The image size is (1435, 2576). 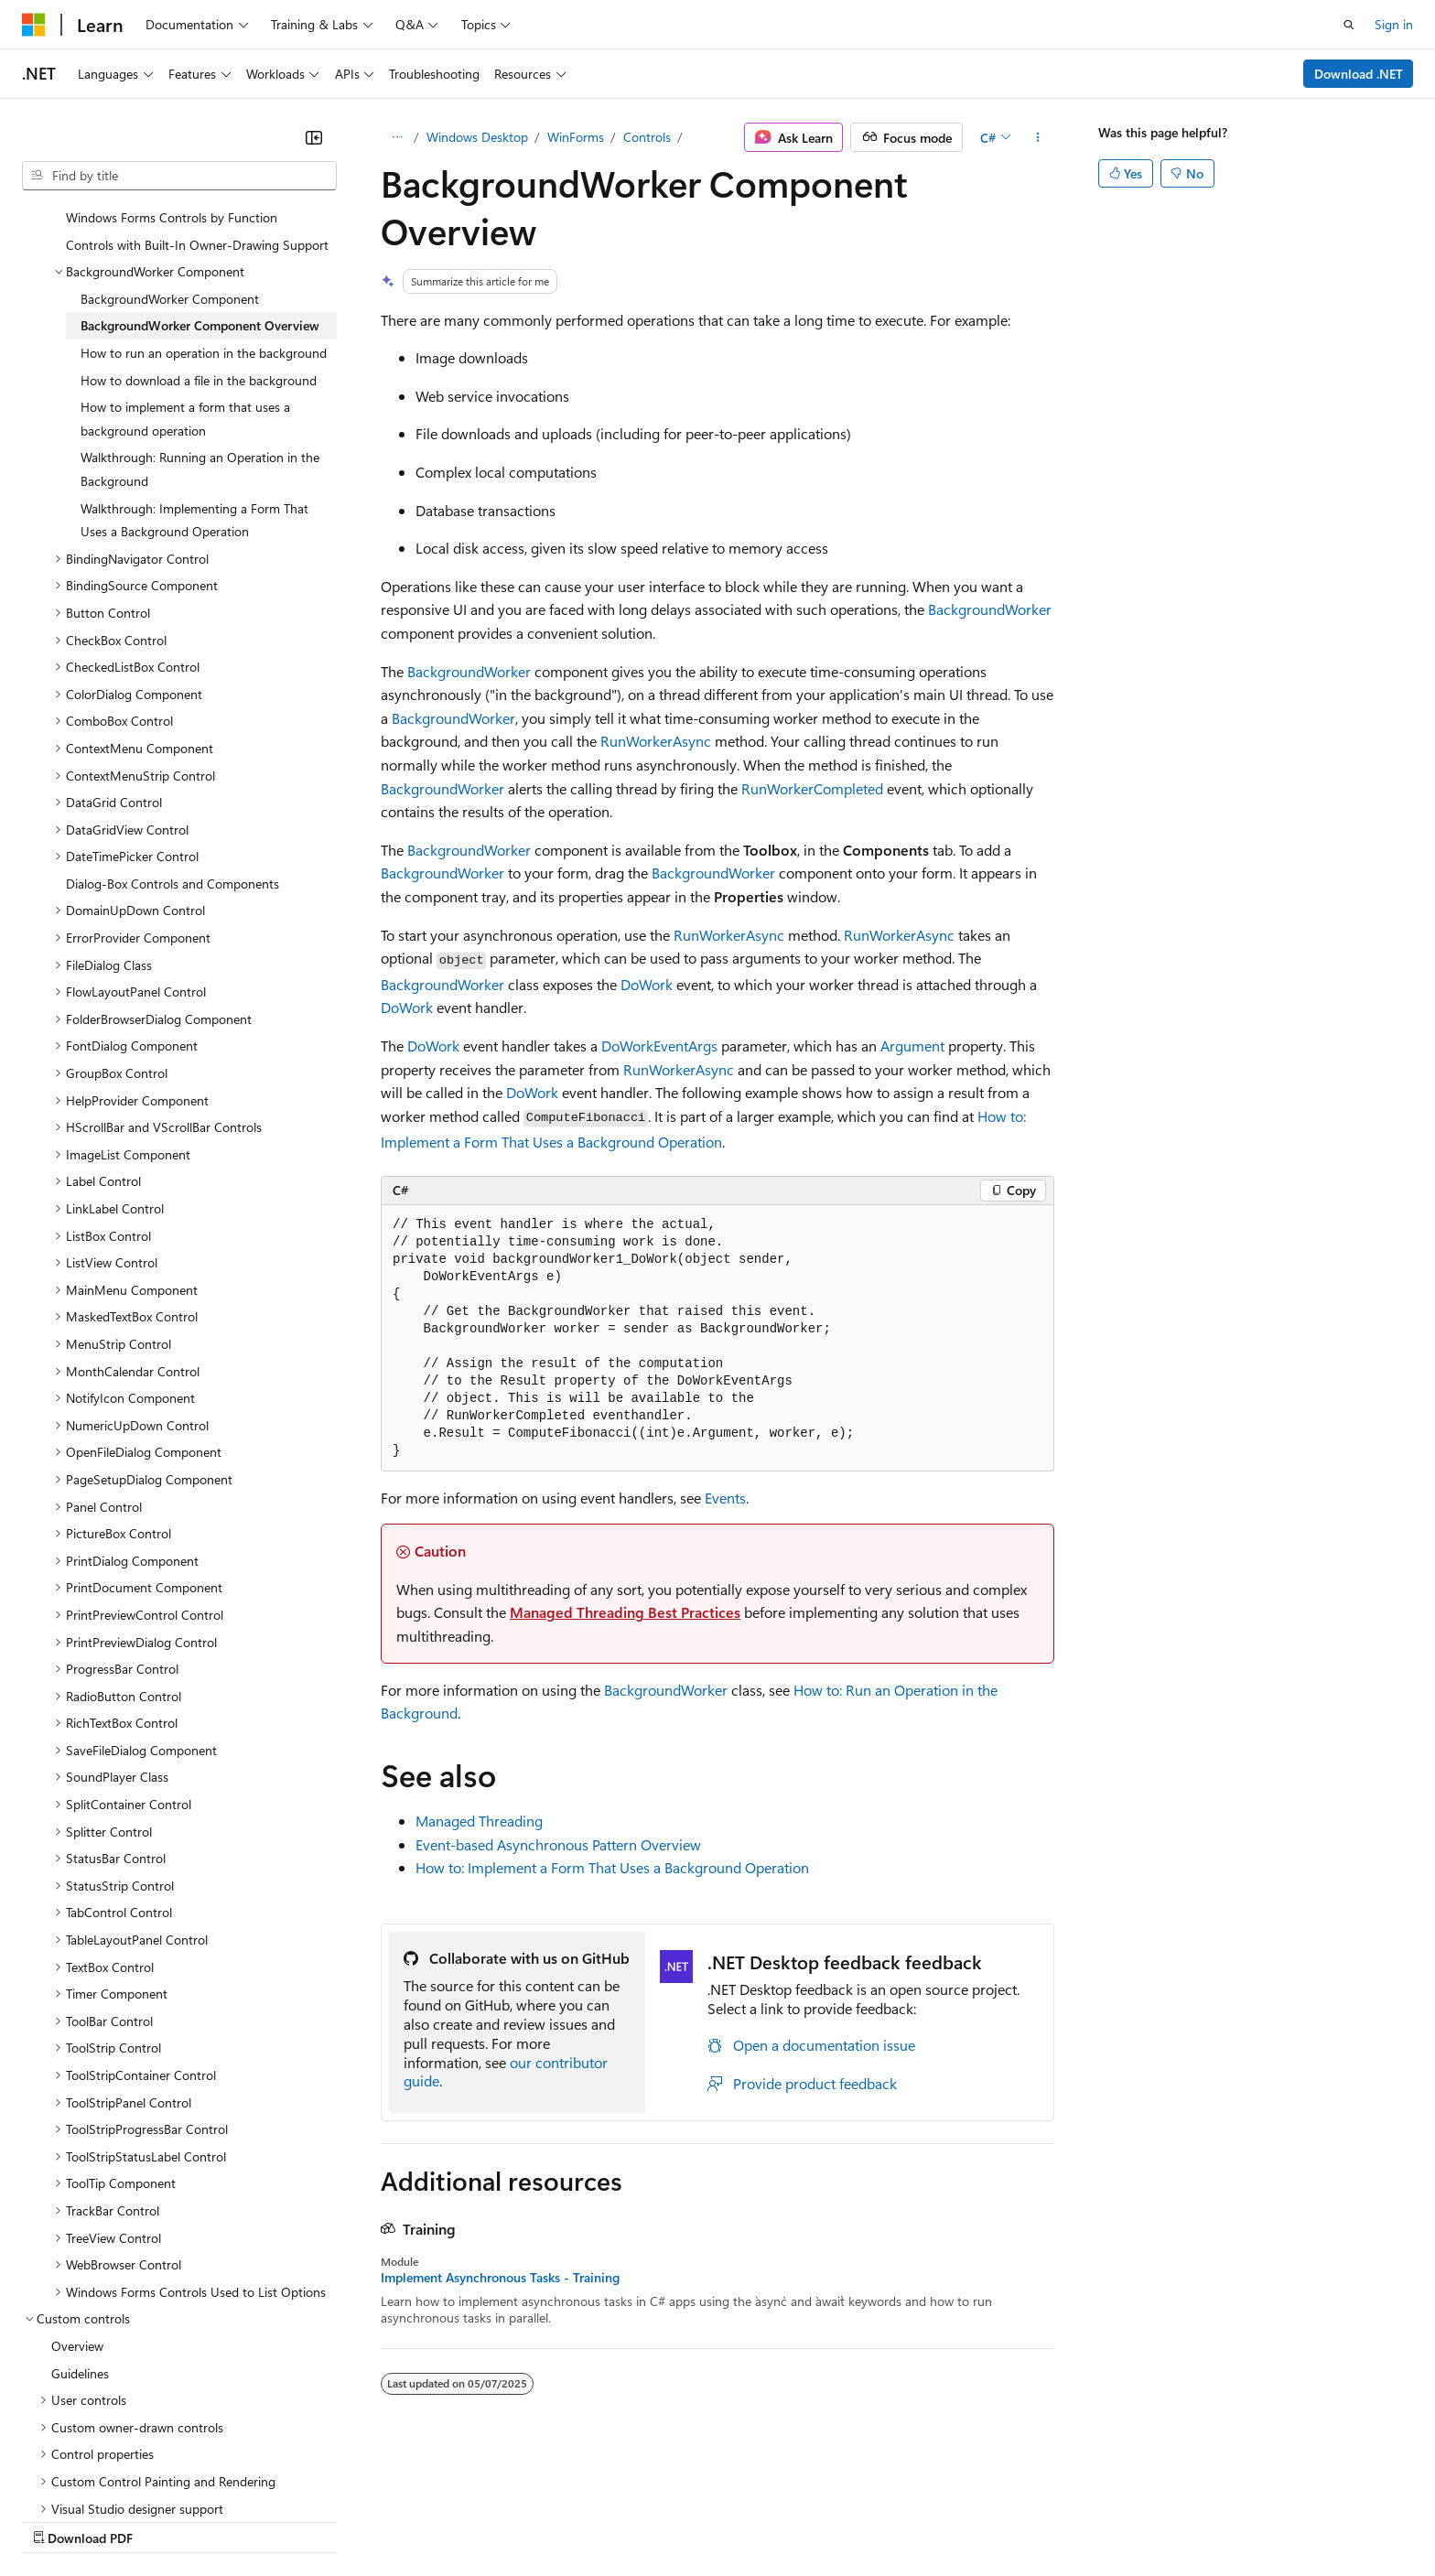 I want to click on [Microsoft], so click(x=34, y=25).